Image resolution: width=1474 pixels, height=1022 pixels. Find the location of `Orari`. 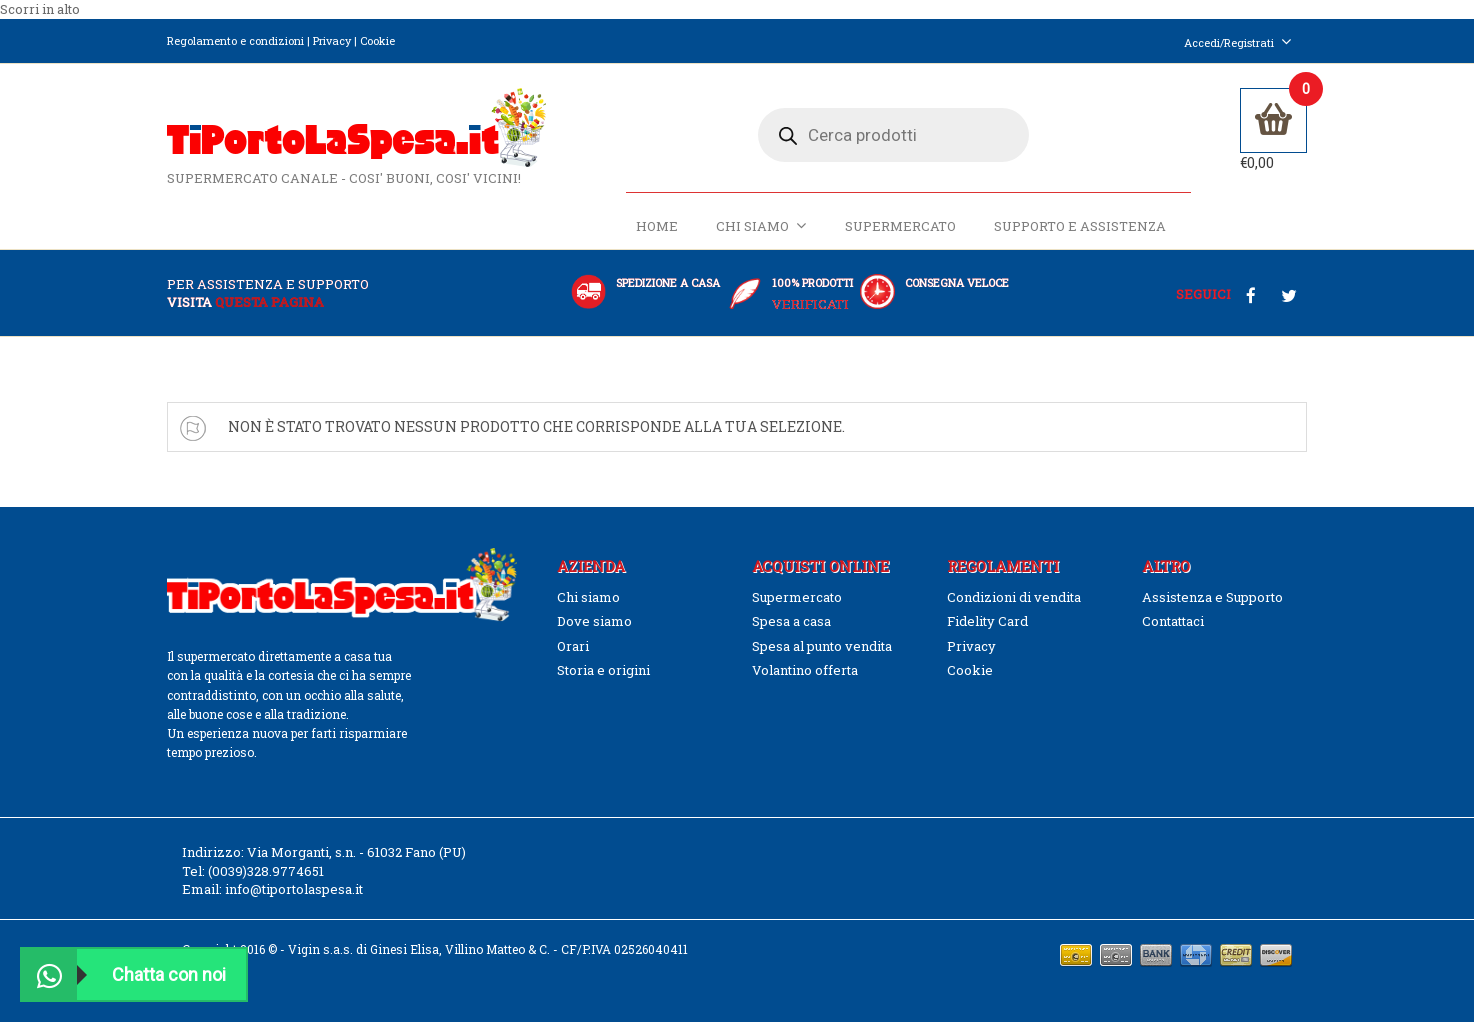

Orari is located at coordinates (573, 646).